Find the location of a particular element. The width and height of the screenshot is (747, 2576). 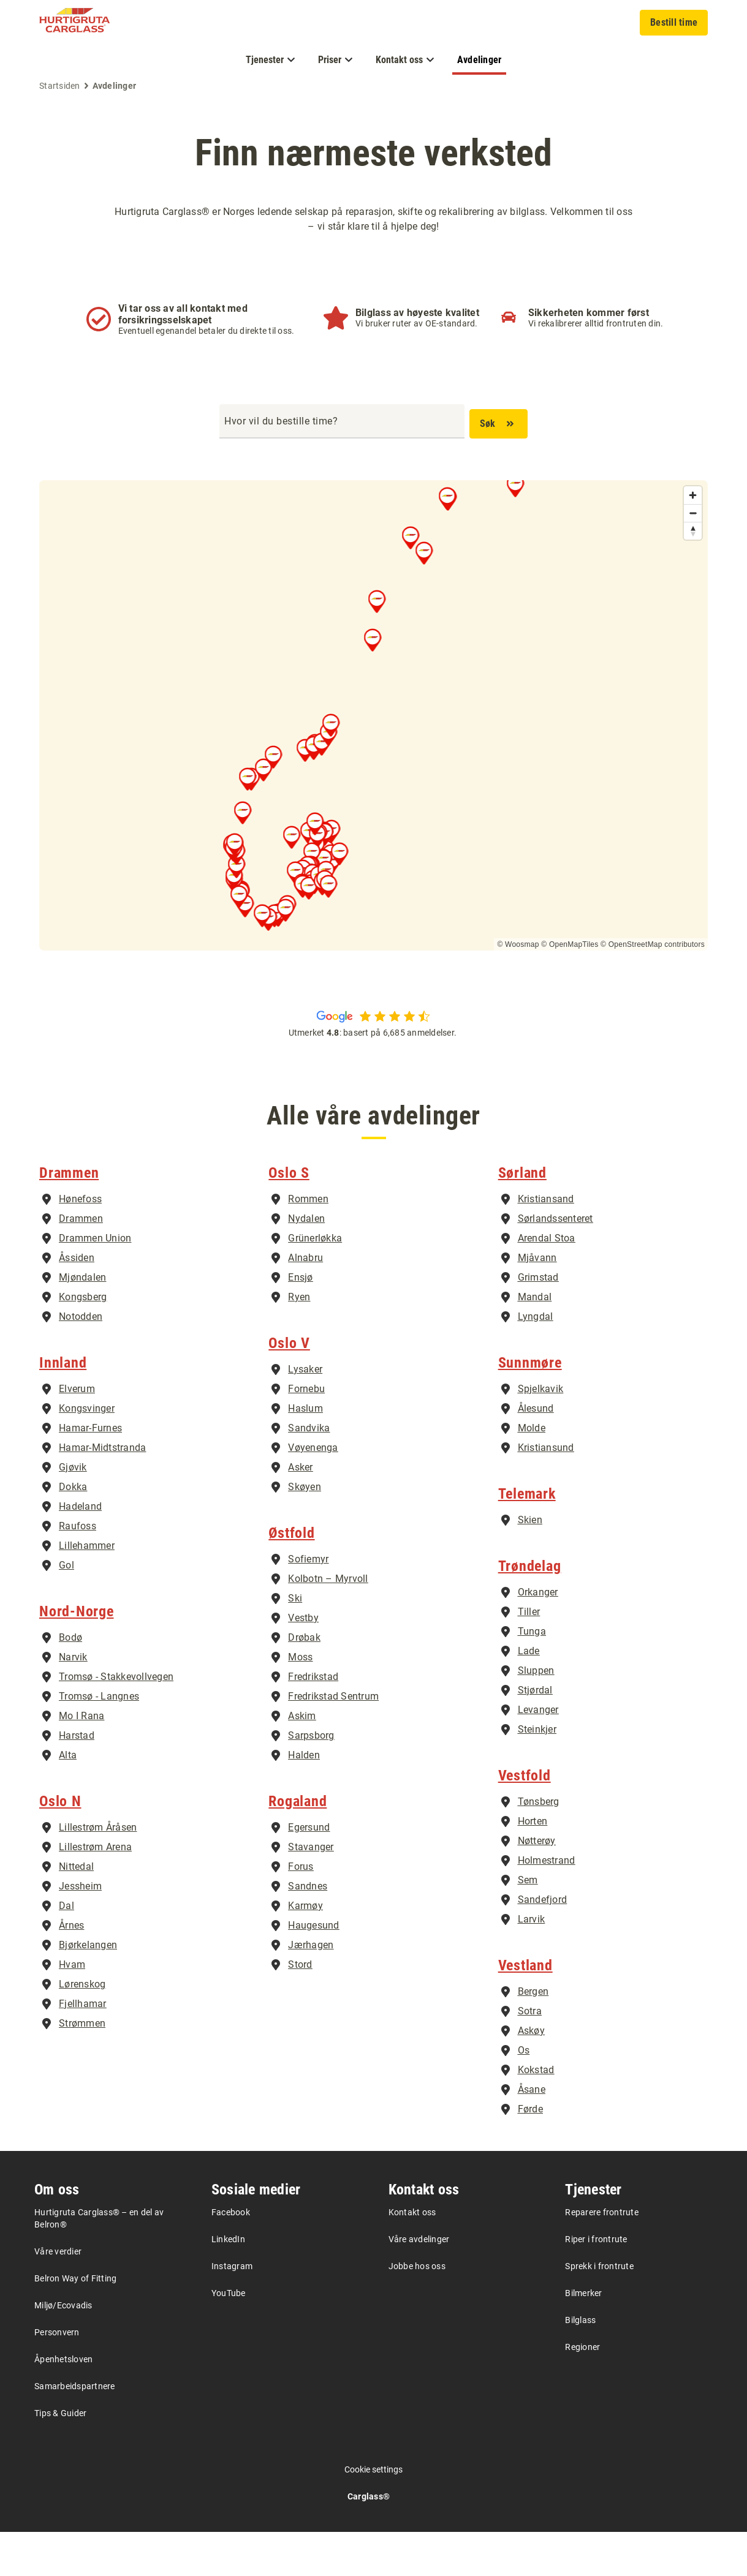

Nydalen is located at coordinates (306, 1262).